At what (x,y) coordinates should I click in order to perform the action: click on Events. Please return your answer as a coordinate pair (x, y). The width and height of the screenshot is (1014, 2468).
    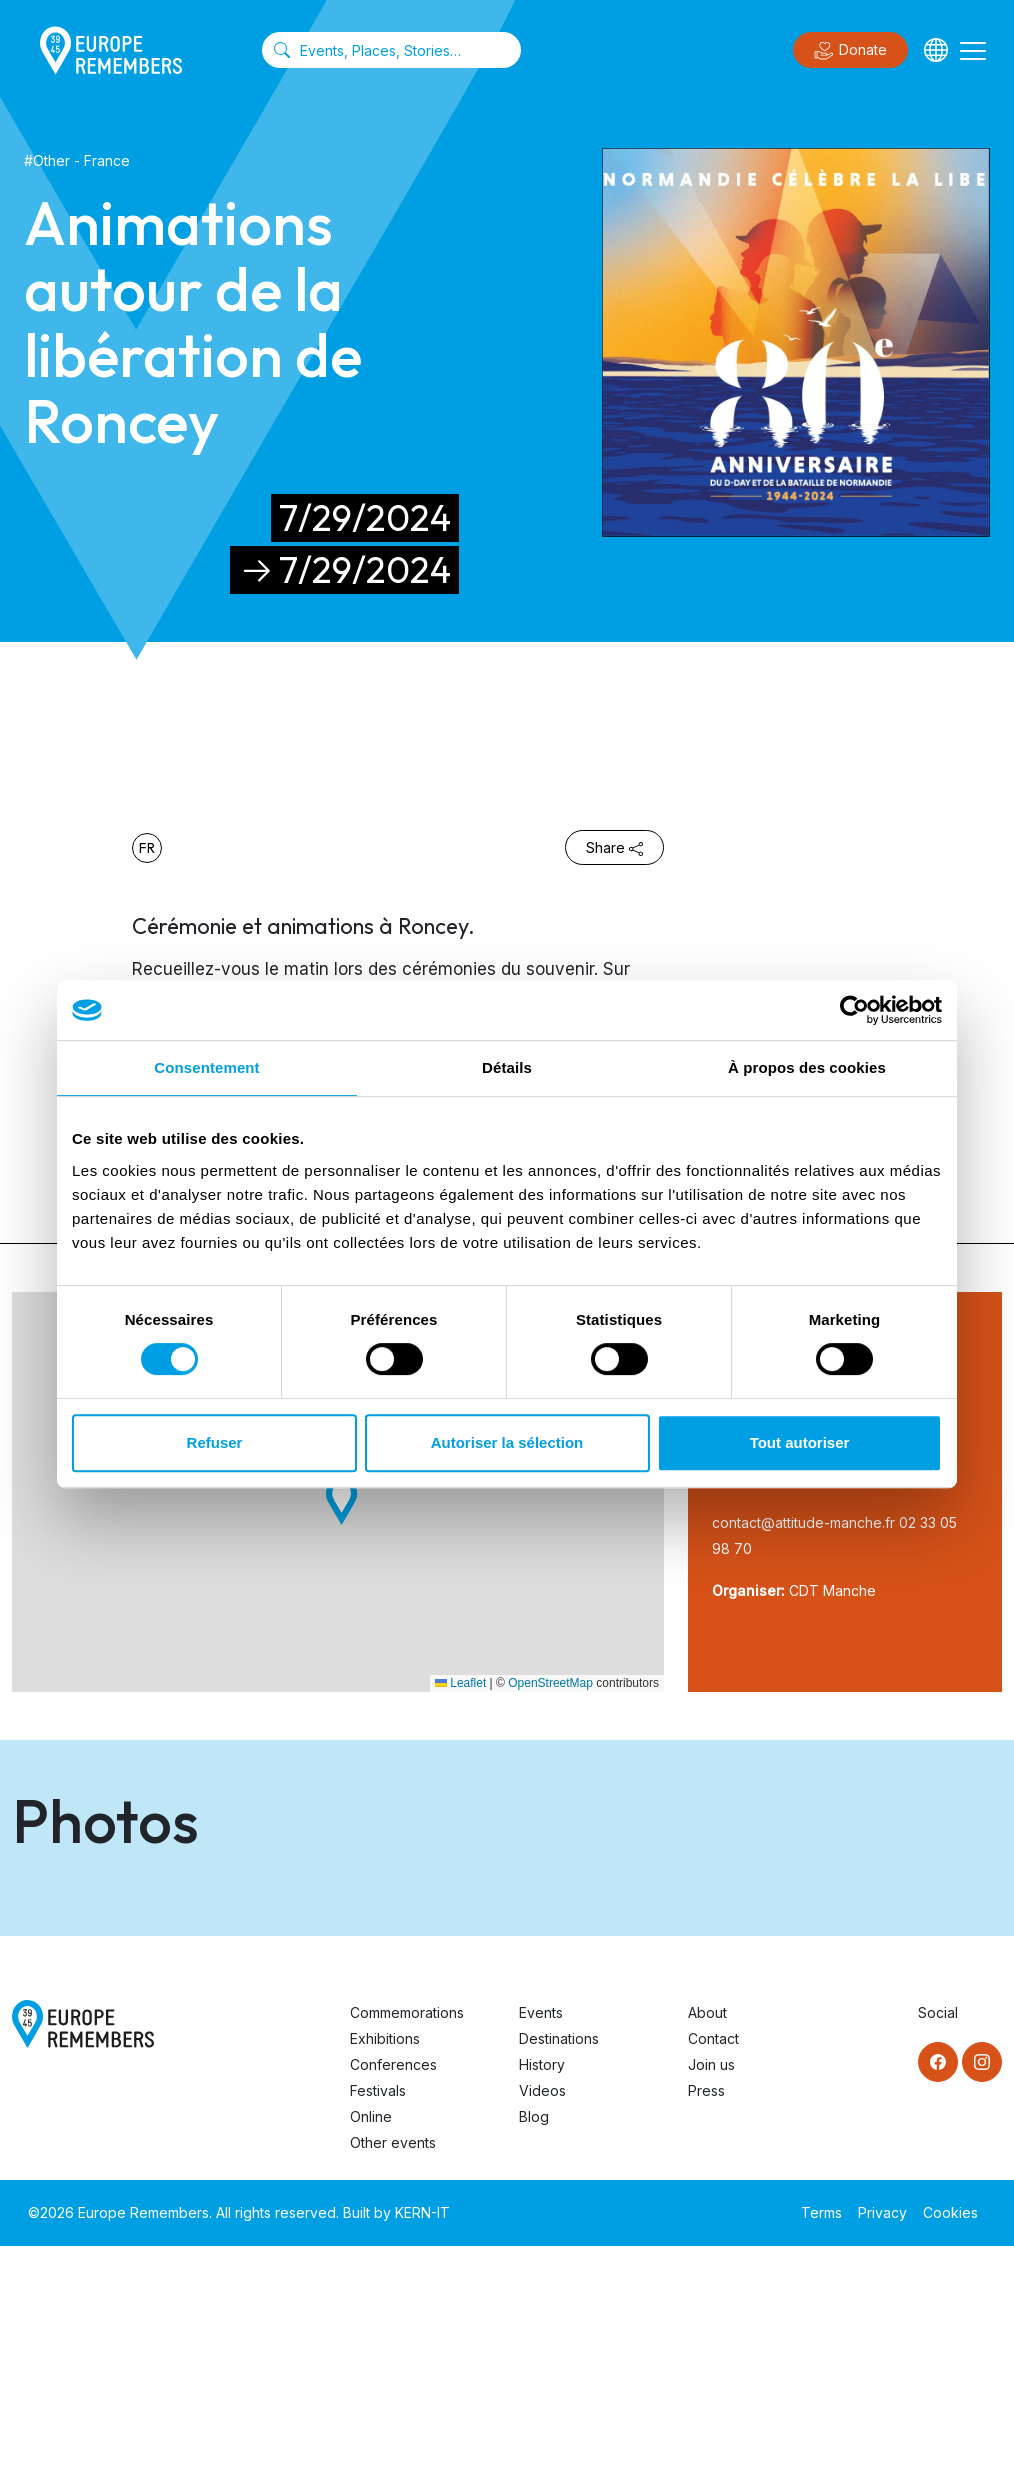
    Looking at the image, I should click on (541, 2234).